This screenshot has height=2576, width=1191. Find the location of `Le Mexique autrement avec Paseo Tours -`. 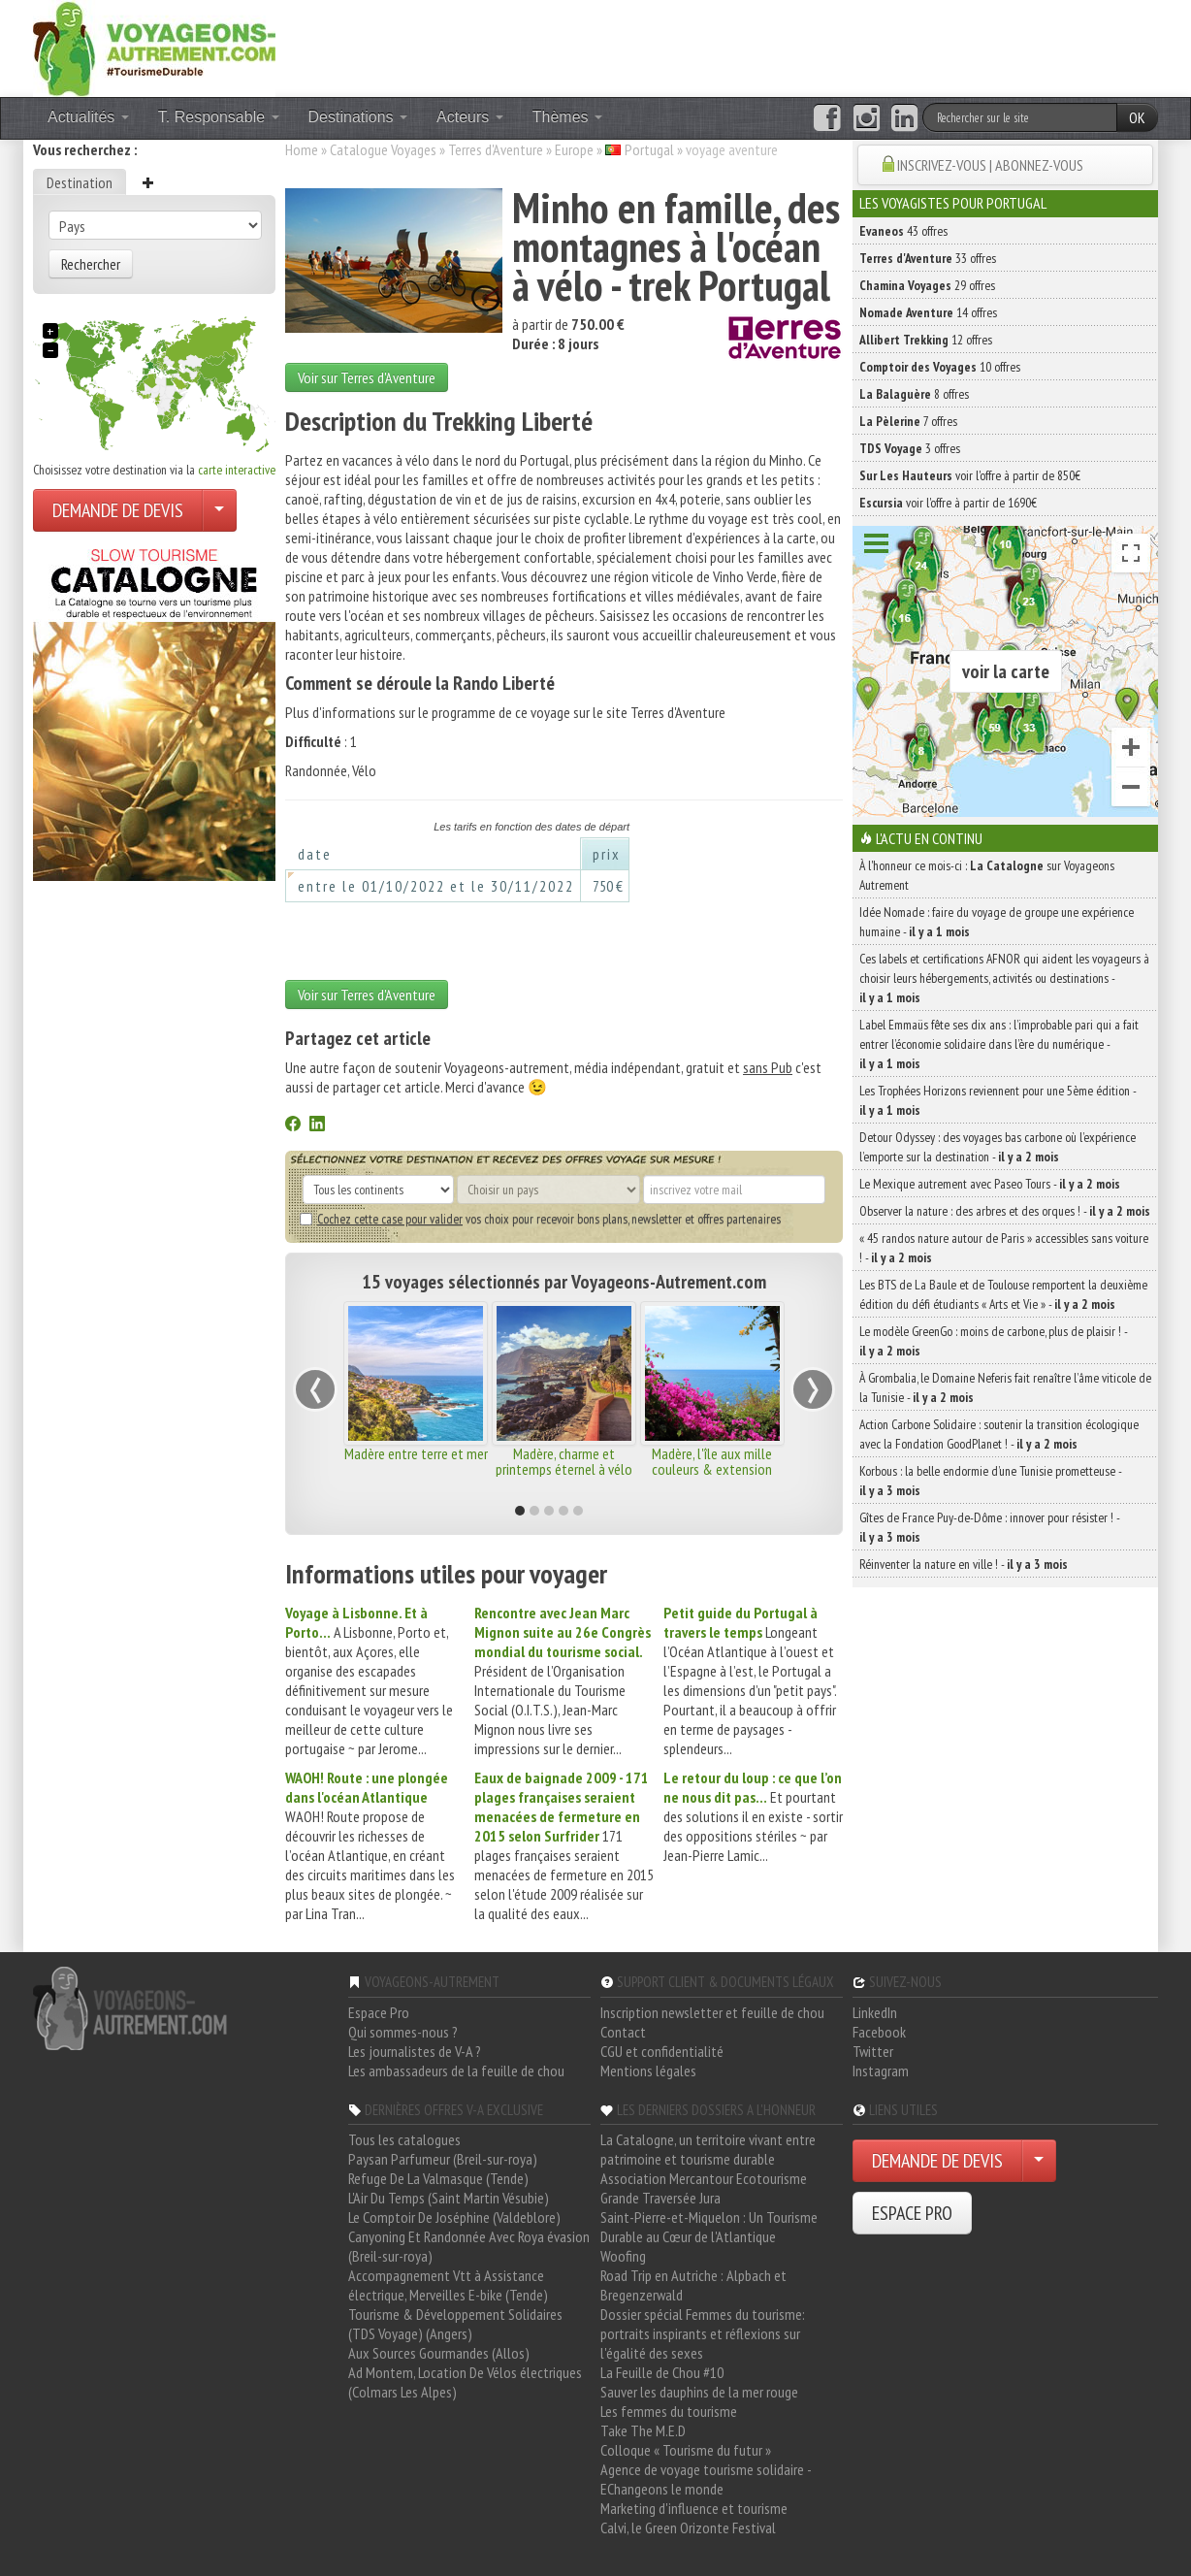

Le Mexique autrement avec Paseo Tours - is located at coordinates (989, 1183).